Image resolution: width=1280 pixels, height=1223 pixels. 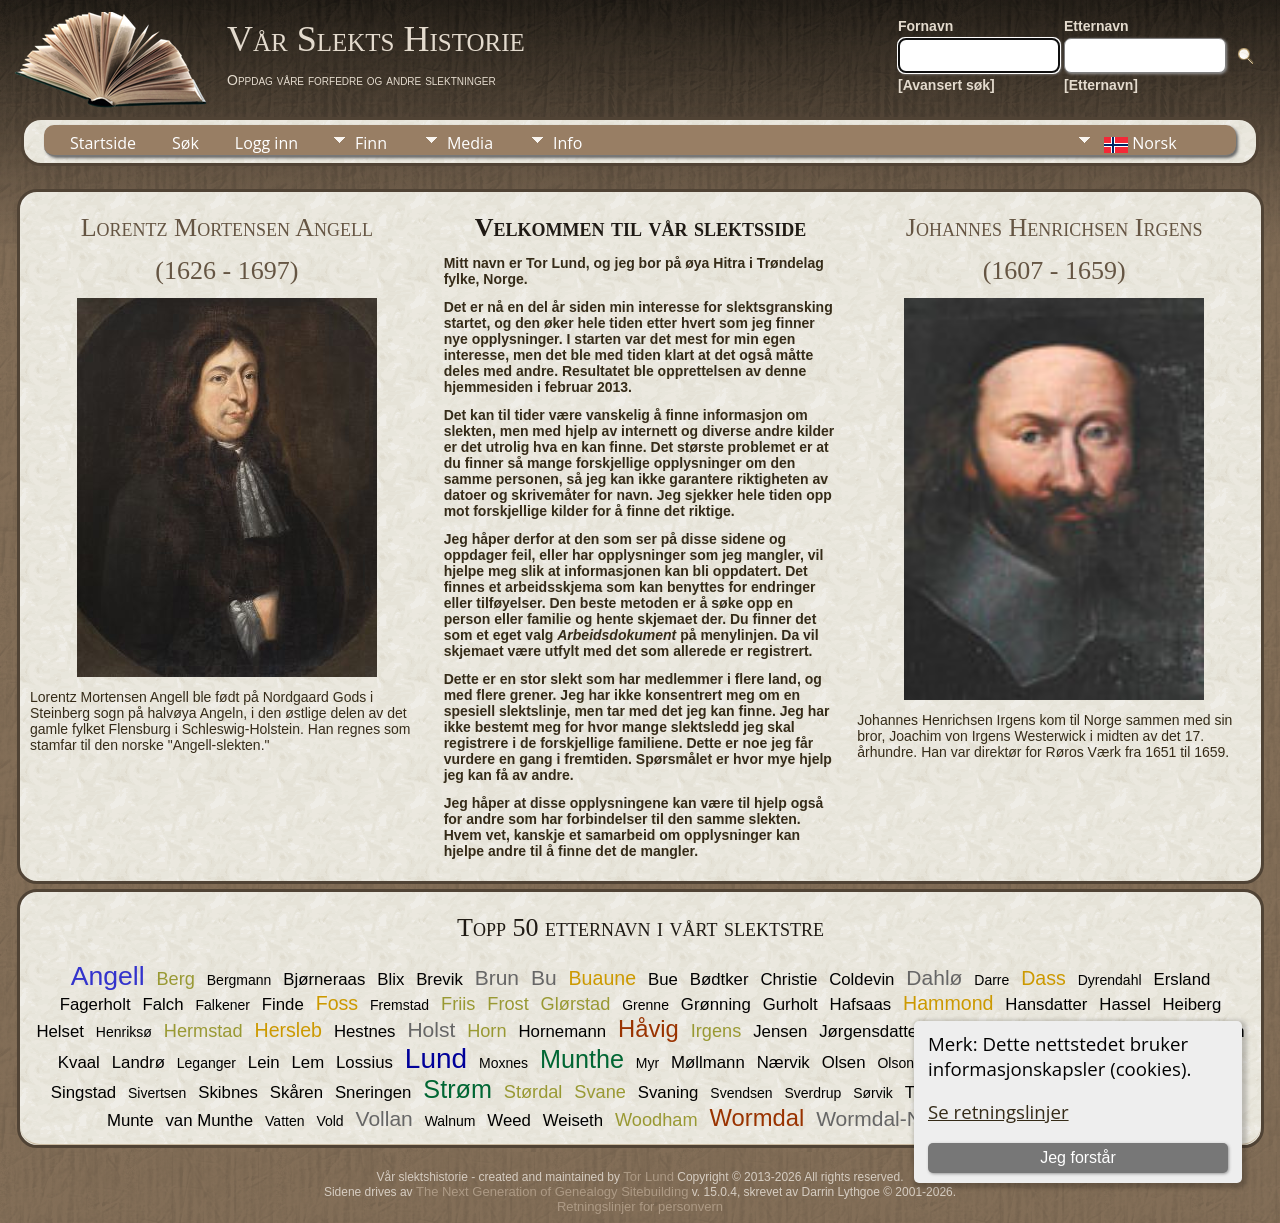 What do you see at coordinates (567, 143) in the screenshot?
I see `Info` at bounding box center [567, 143].